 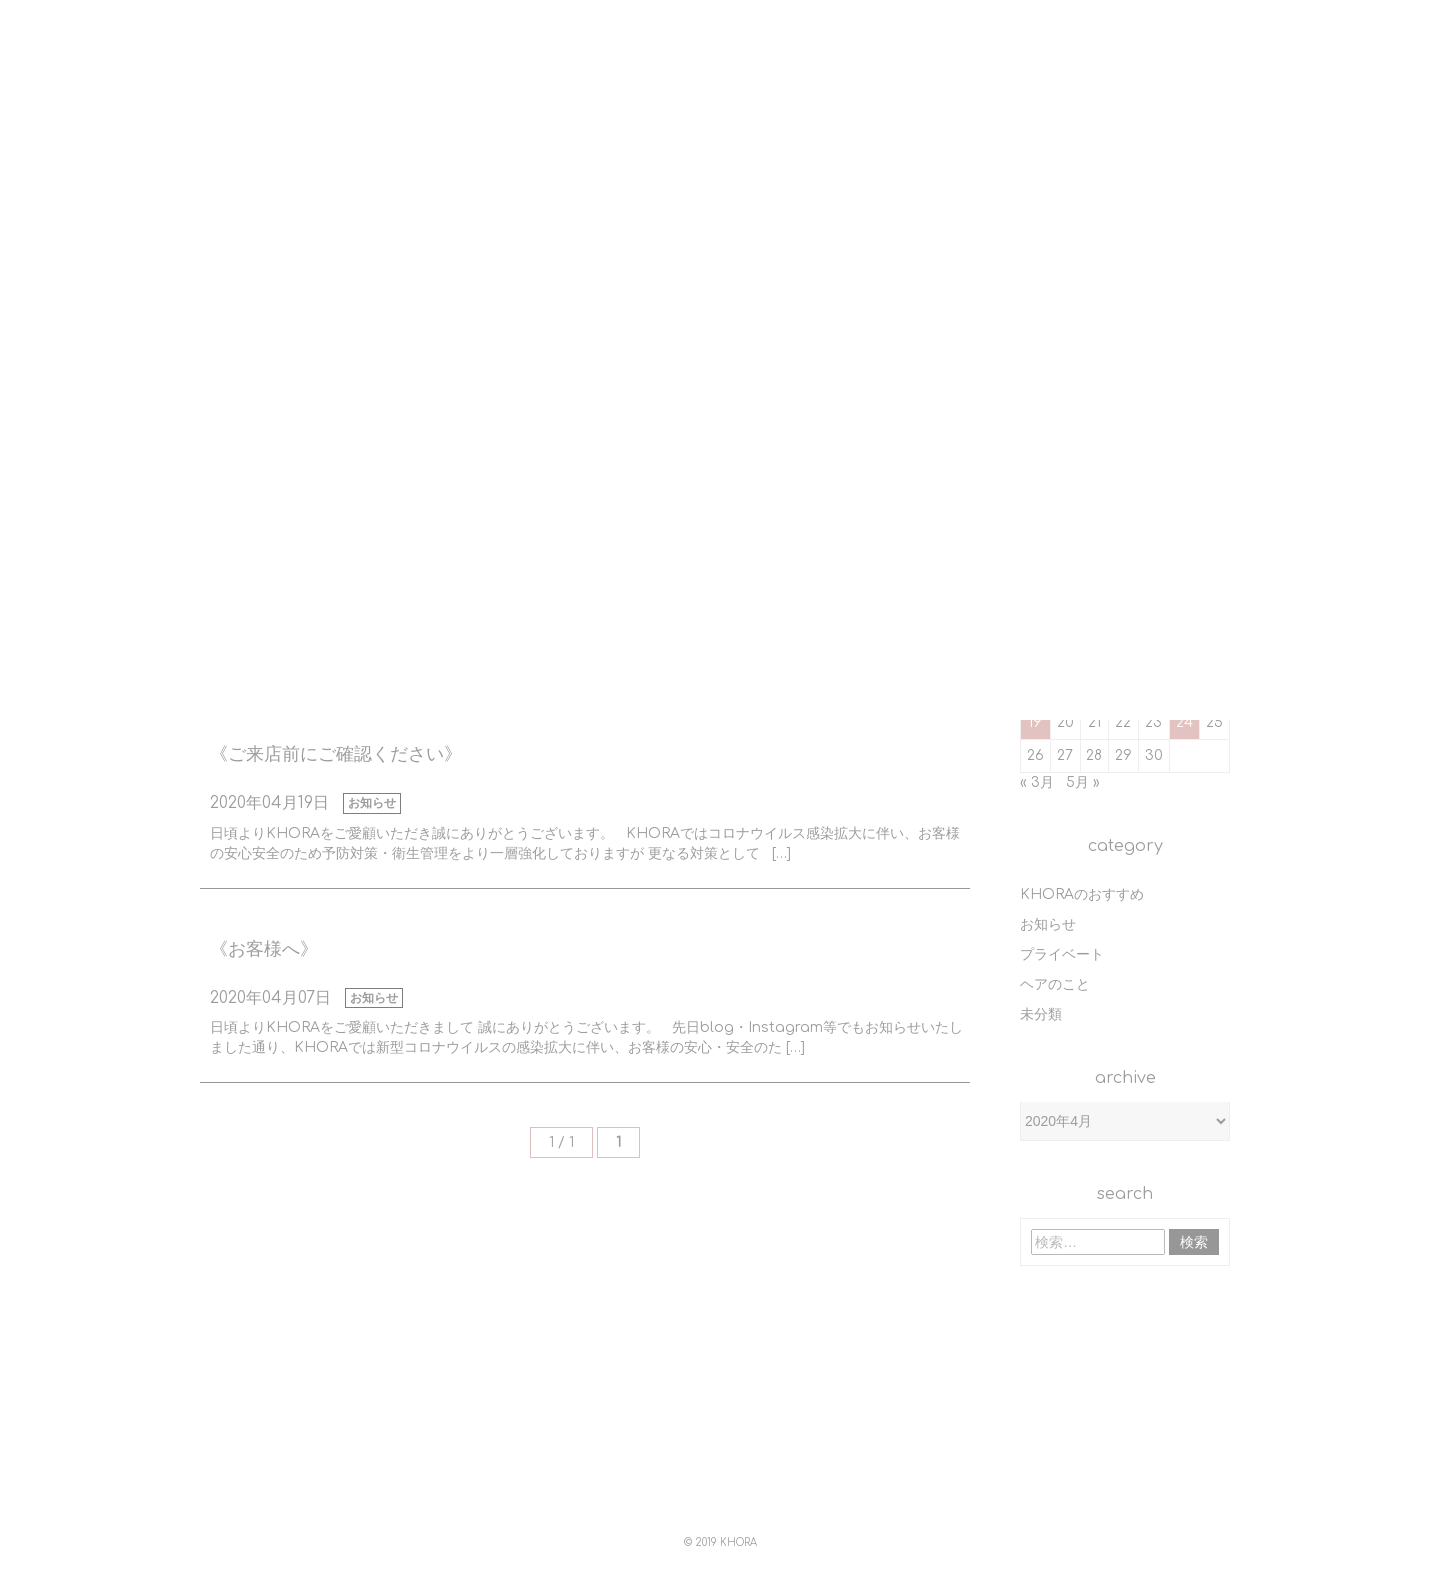 I want to click on プライベート, so click(x=1062, y=954).